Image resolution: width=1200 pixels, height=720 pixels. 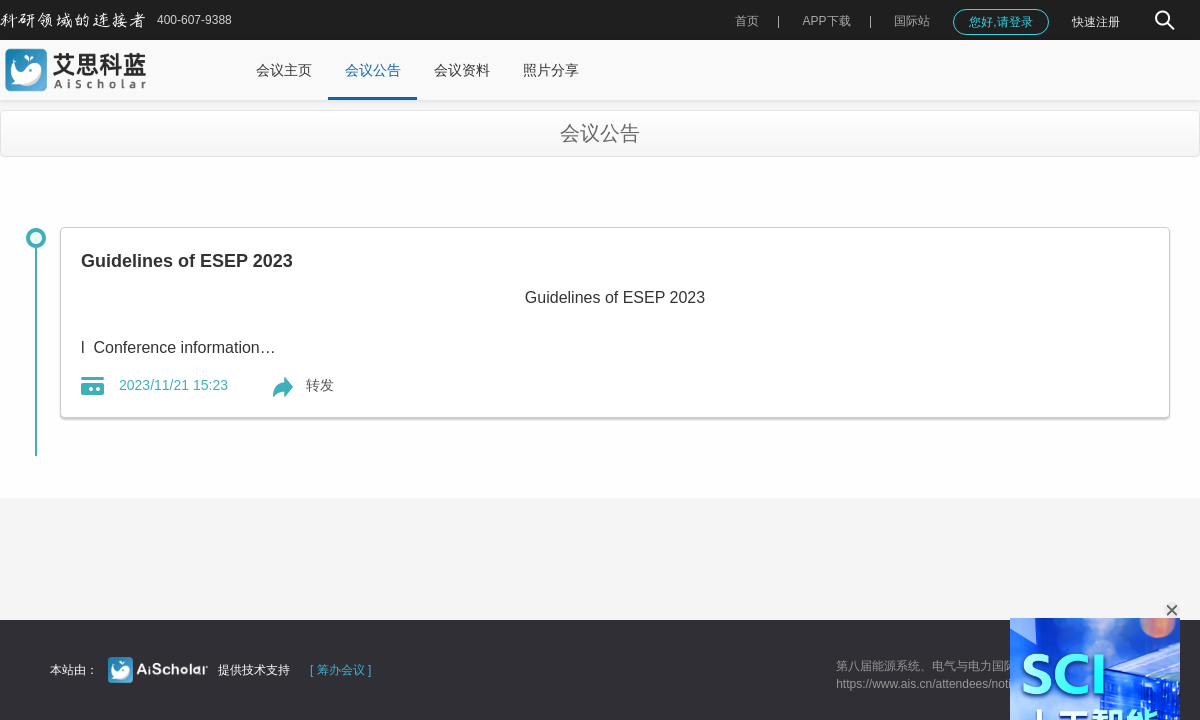 What do you see at coordinates (284, 70) in the screenshot?
I see `会议主页` at bounding box center [284, 70].